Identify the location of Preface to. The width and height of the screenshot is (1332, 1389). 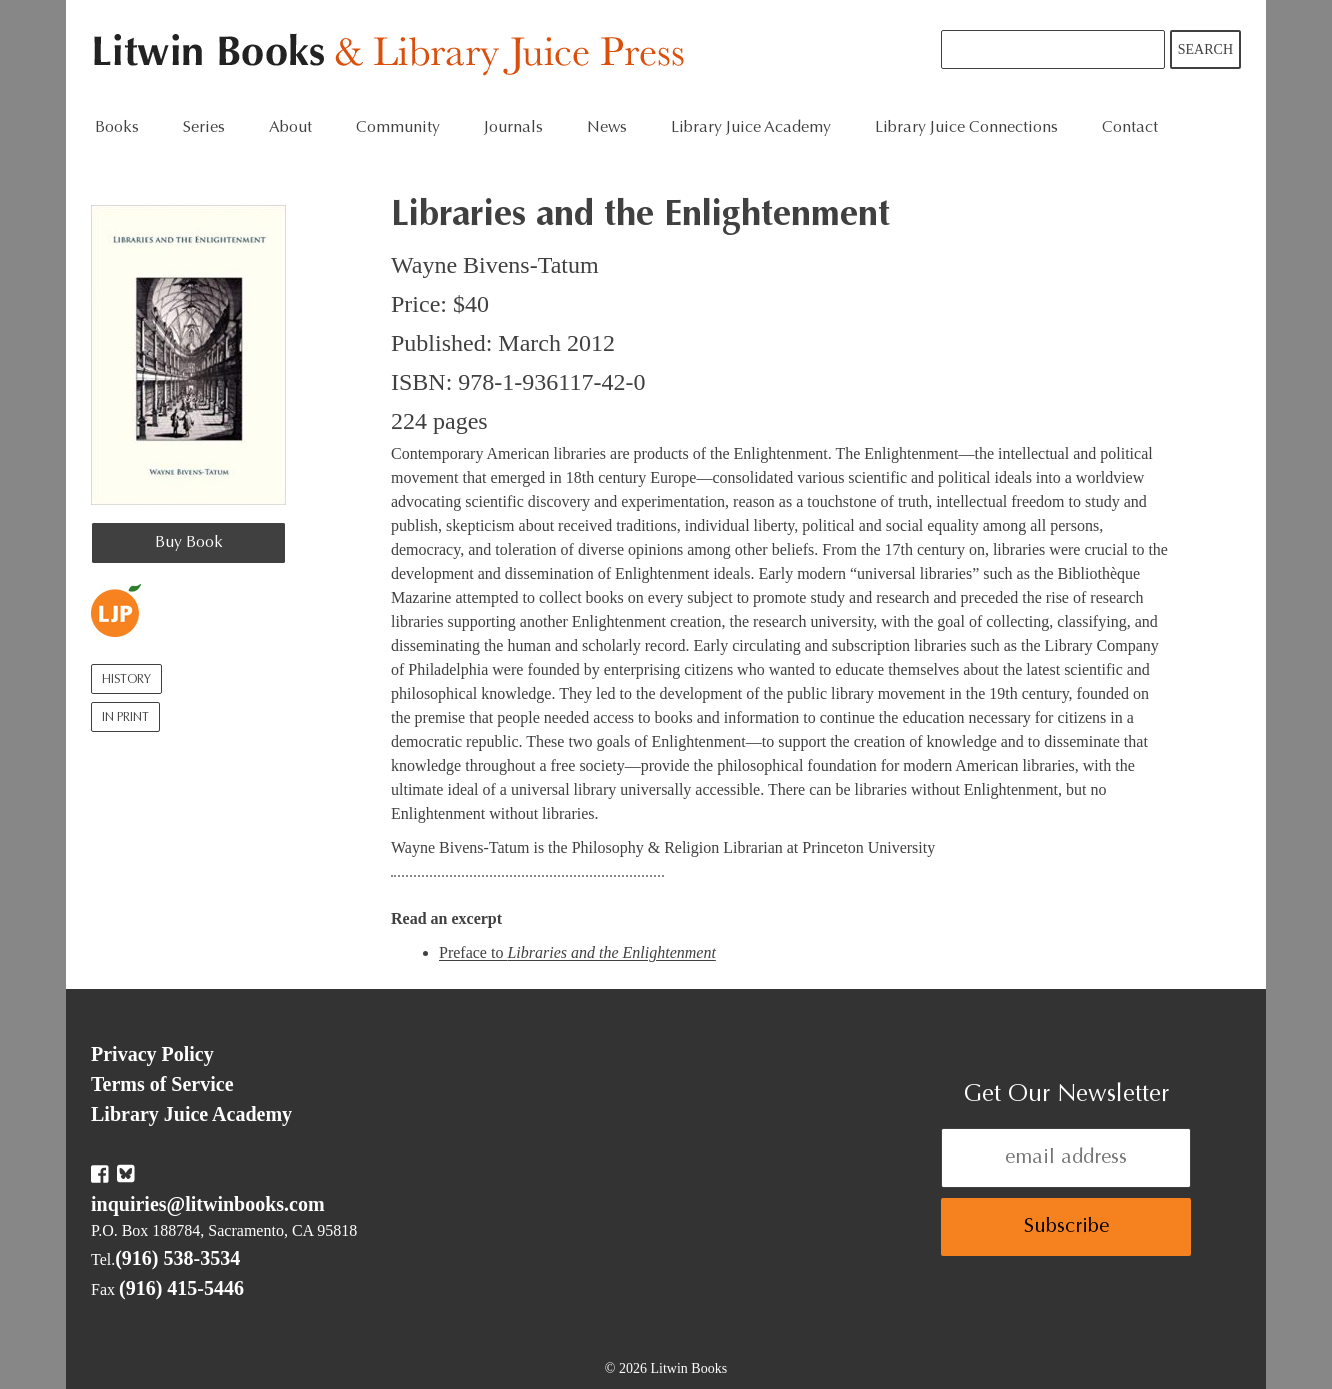
(577, 952).